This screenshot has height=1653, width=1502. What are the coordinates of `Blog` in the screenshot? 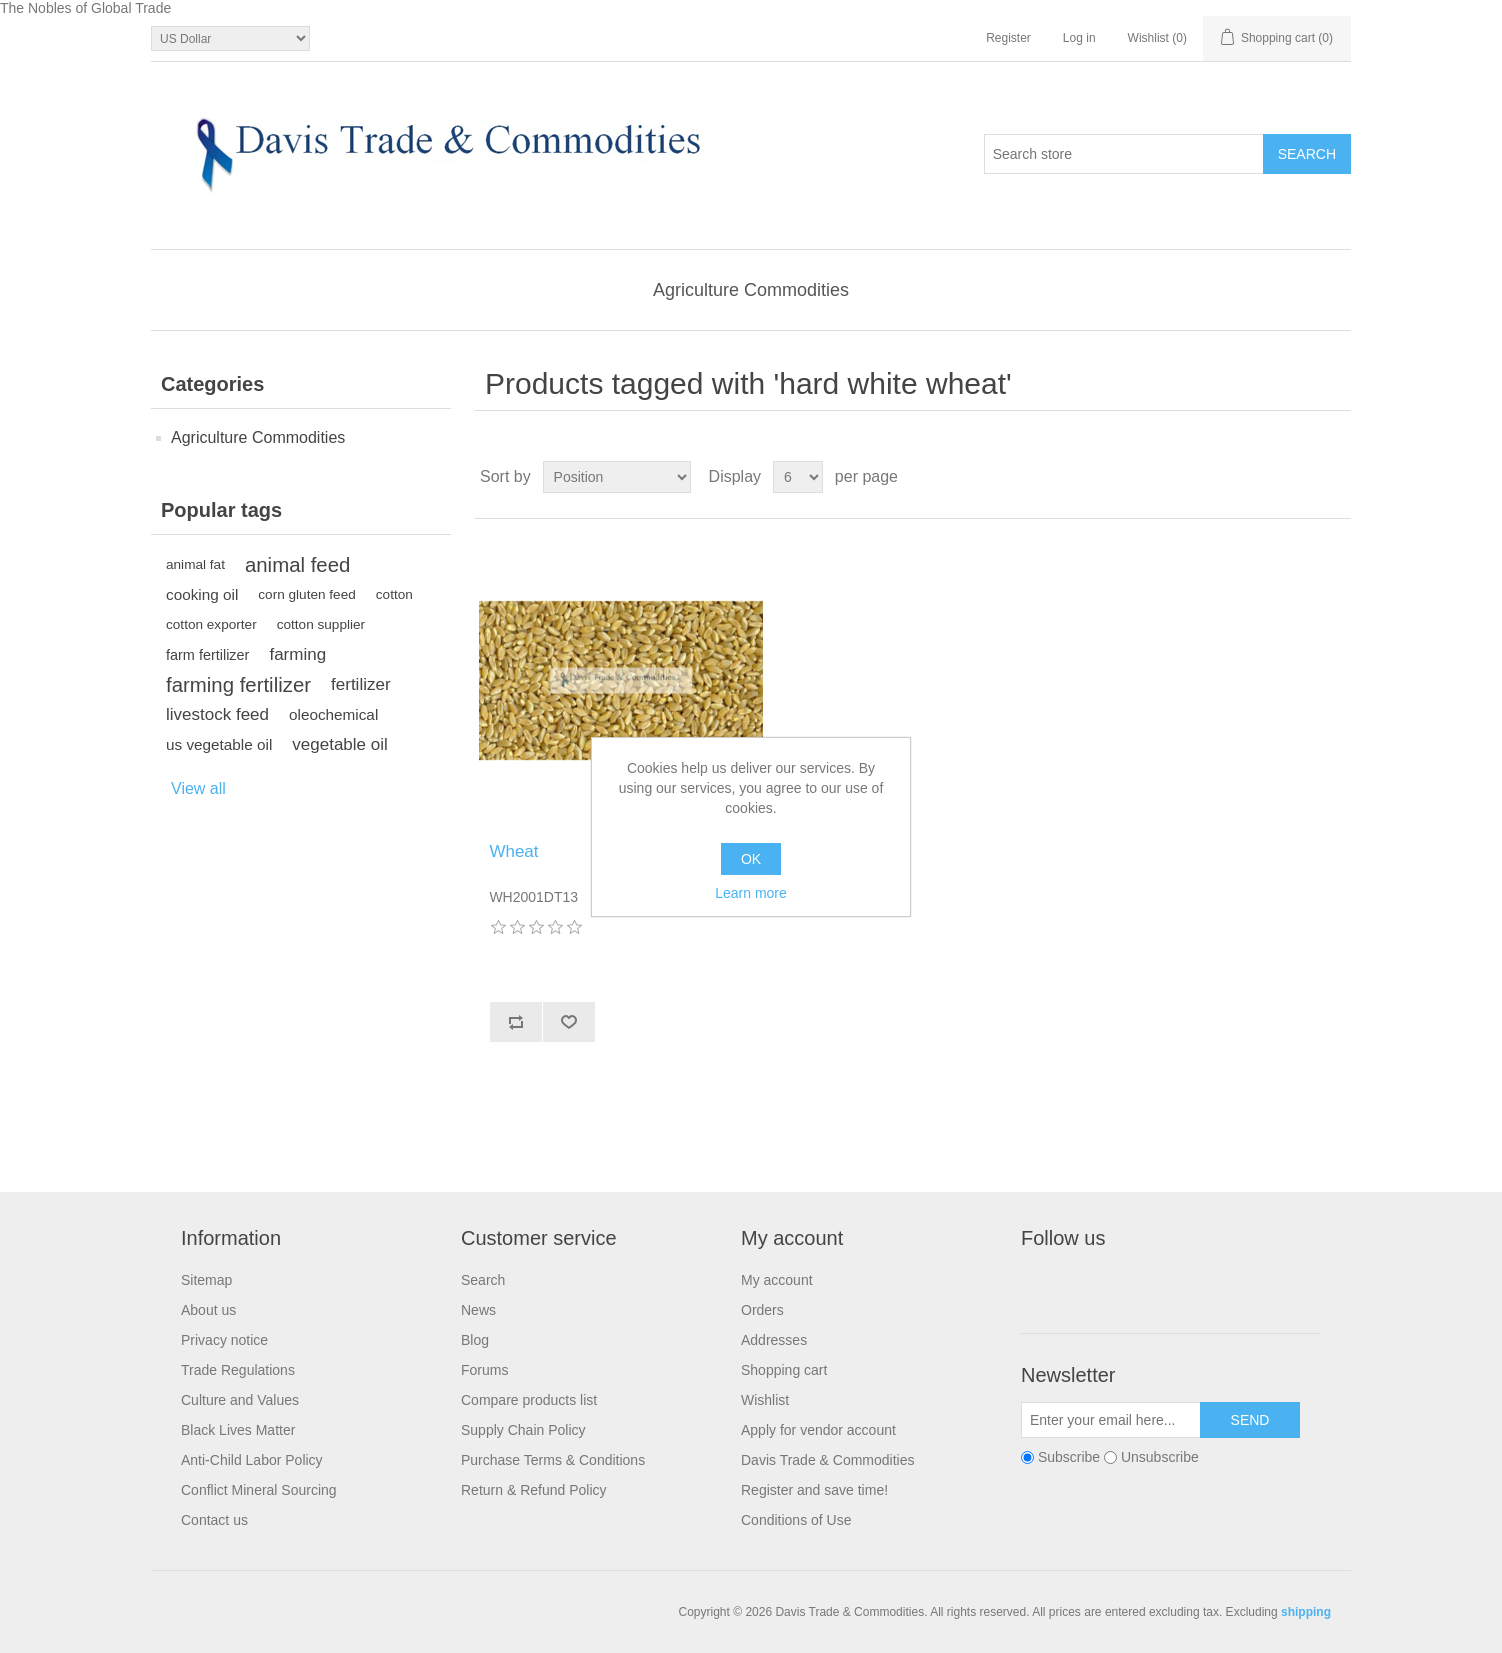 It's located at (475, 1340).